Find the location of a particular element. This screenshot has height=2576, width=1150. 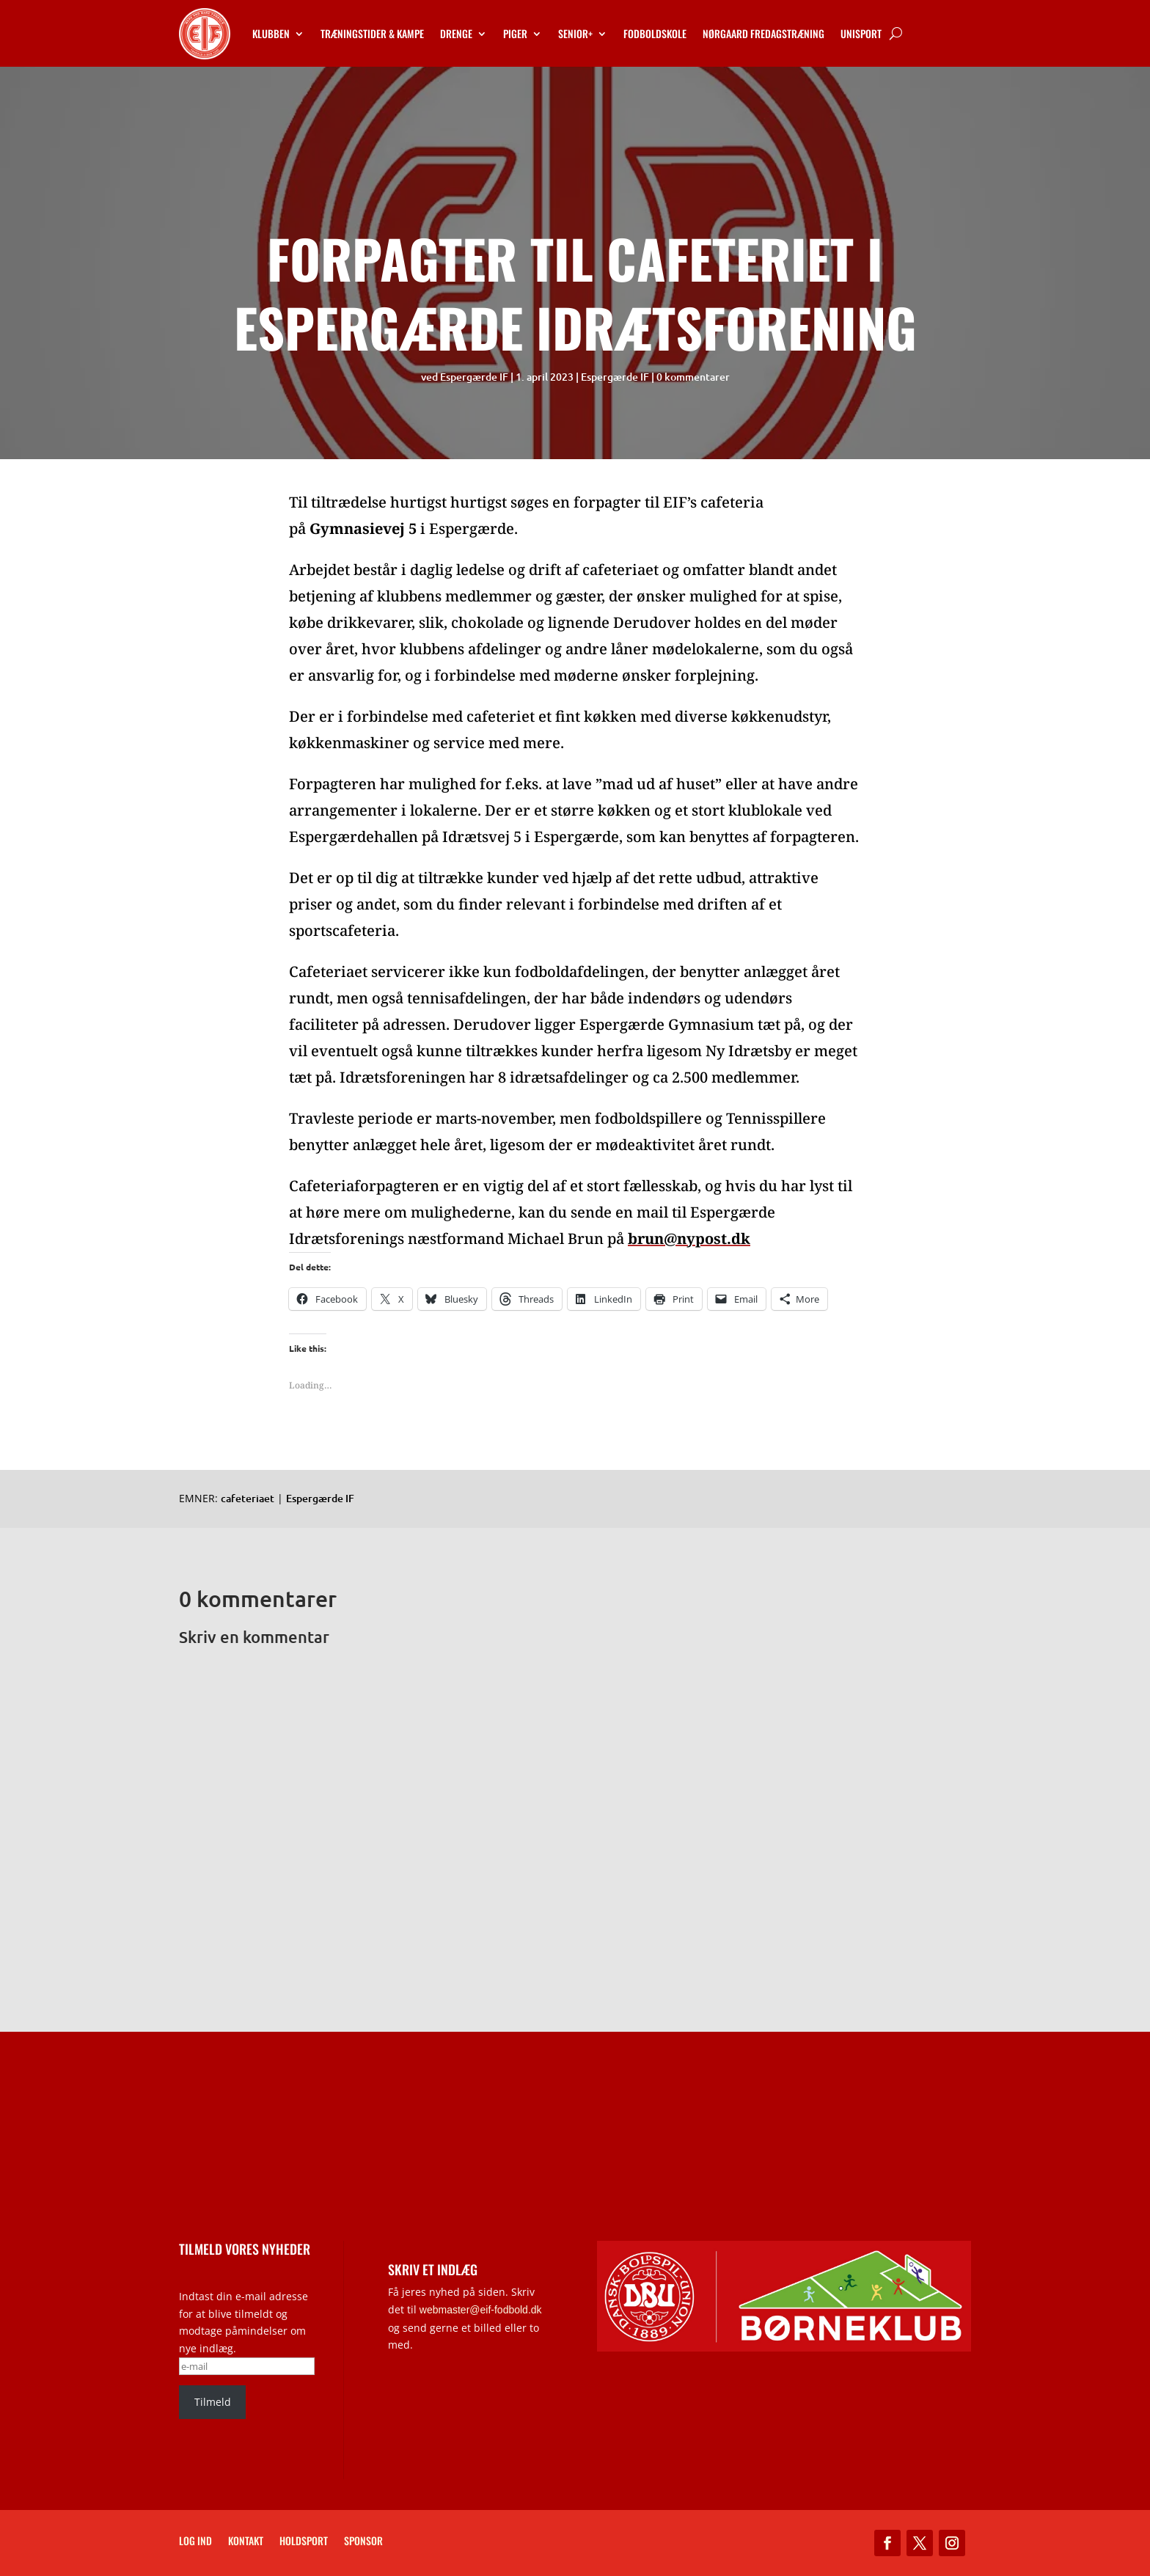

cafeteriaet is located at coordinates (247, 1498).